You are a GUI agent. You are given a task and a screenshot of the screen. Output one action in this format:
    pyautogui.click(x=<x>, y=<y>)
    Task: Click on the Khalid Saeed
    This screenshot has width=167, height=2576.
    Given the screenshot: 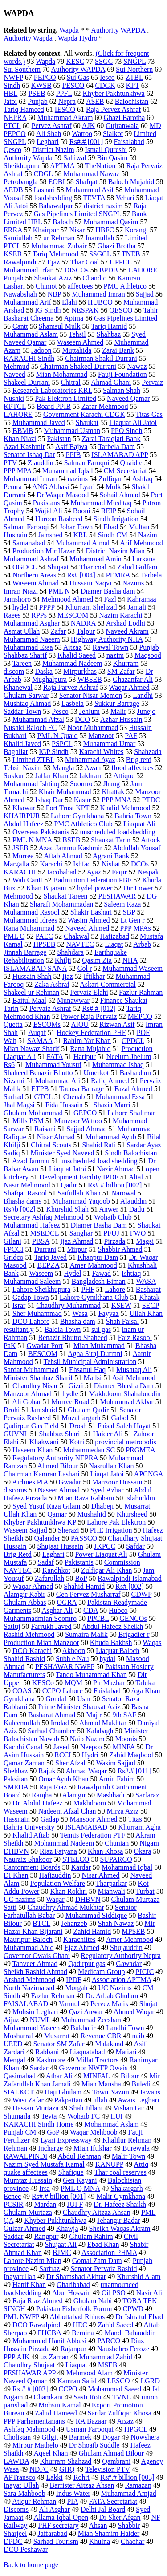 What is the action you would take?
    pyautogui.click(x=76, y=655)
    